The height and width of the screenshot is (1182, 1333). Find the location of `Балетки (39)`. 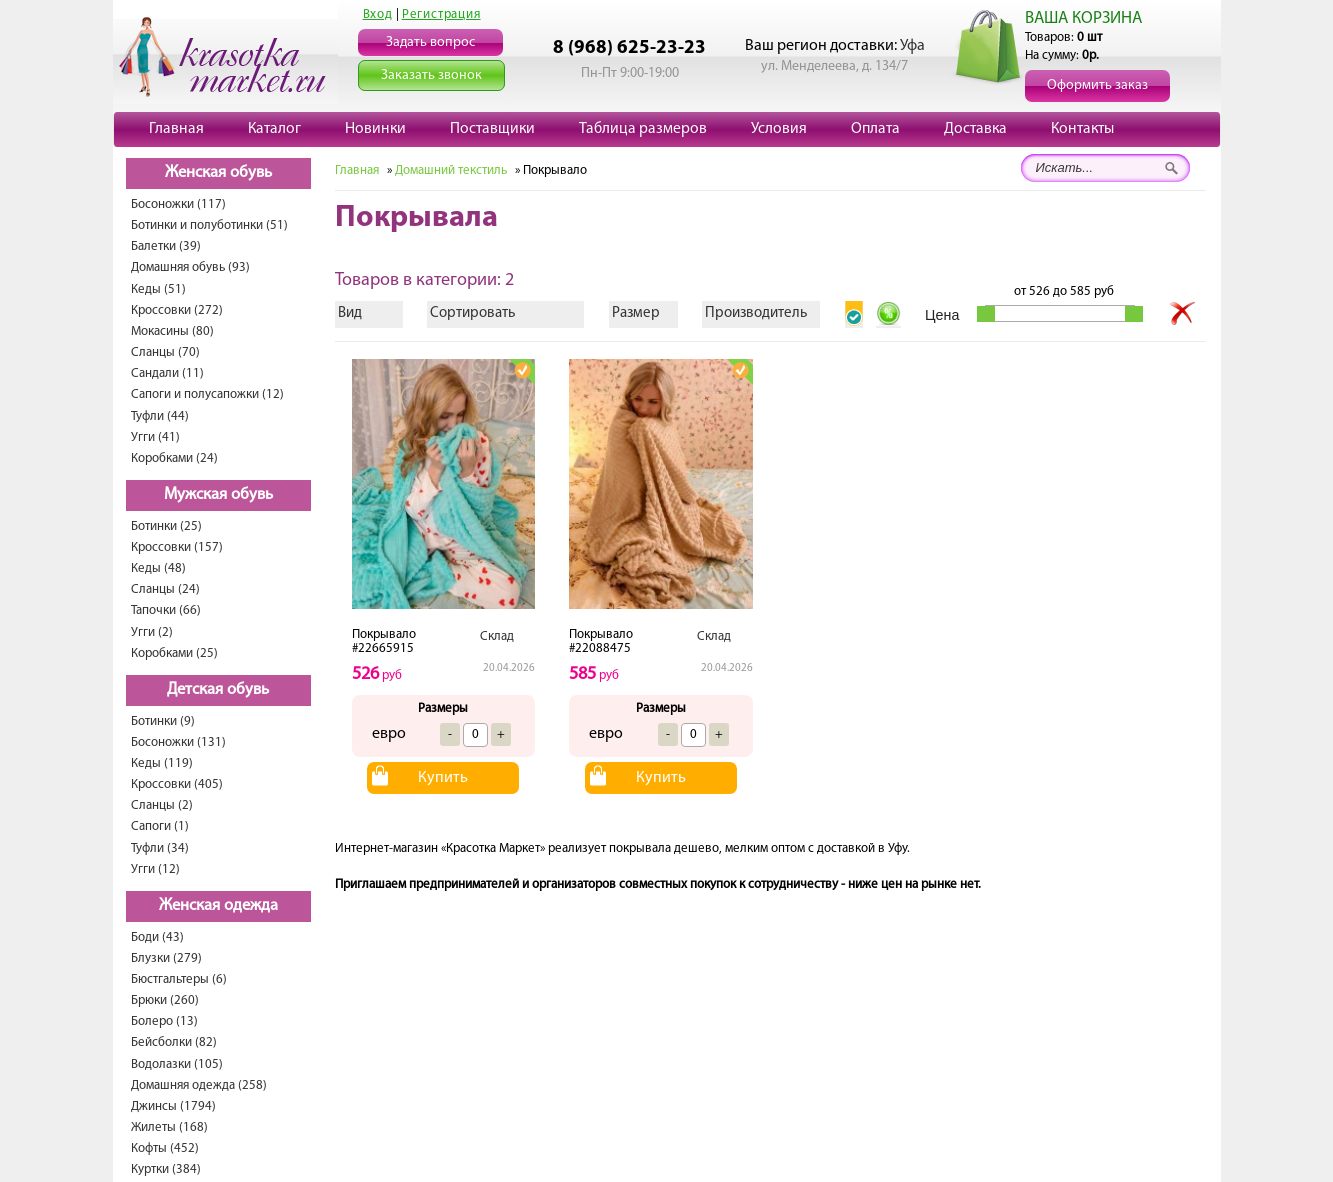

Балетки (39) is located at coordinates (166, 246).